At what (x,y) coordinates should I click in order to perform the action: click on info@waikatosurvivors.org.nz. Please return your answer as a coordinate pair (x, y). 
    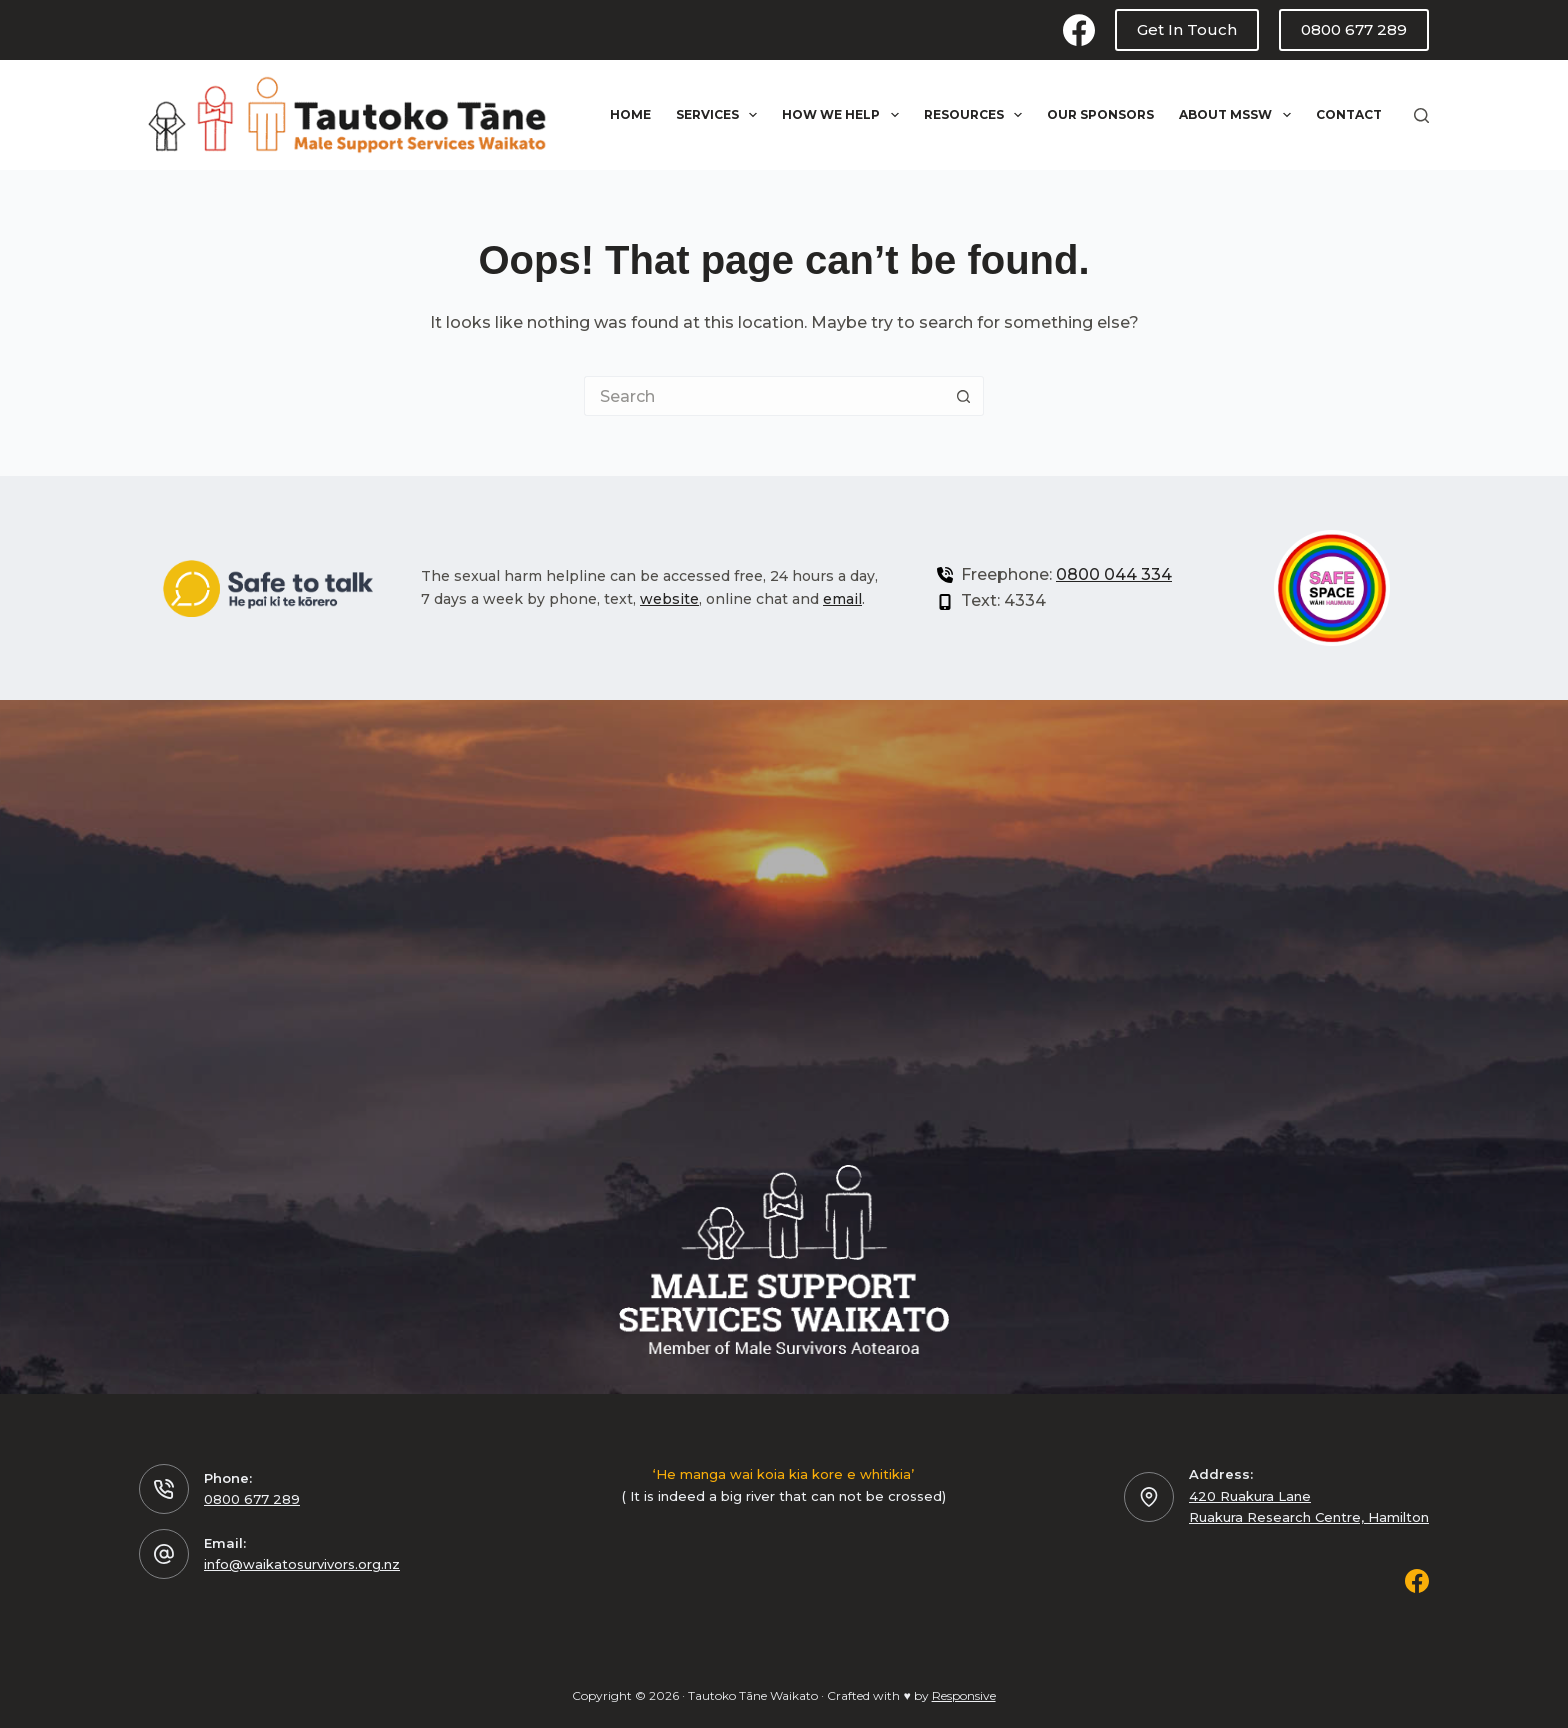
    Looking at the image, I should click on (302, 1564).